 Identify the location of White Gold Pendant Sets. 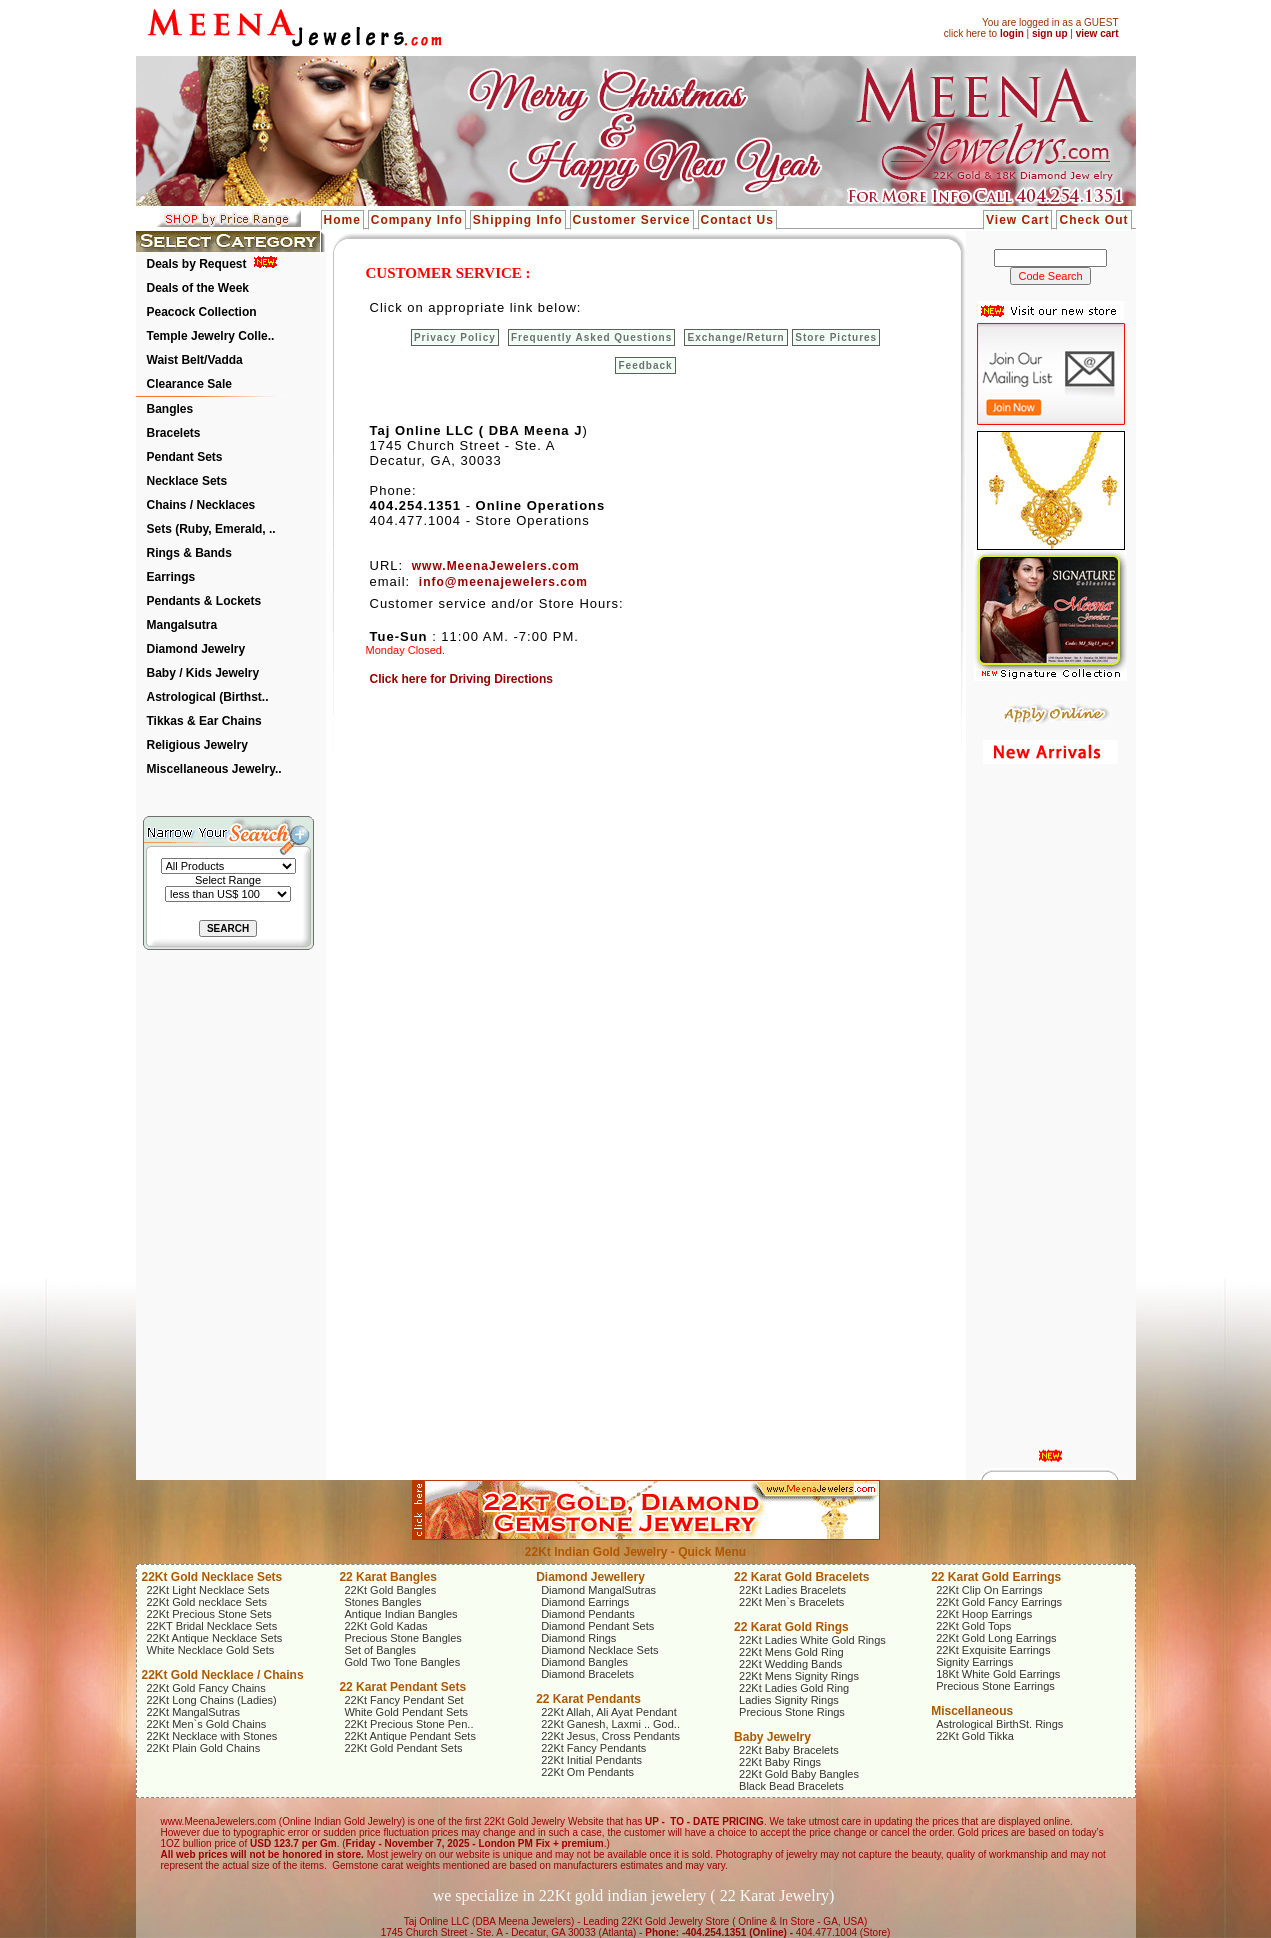
(406, 1712).